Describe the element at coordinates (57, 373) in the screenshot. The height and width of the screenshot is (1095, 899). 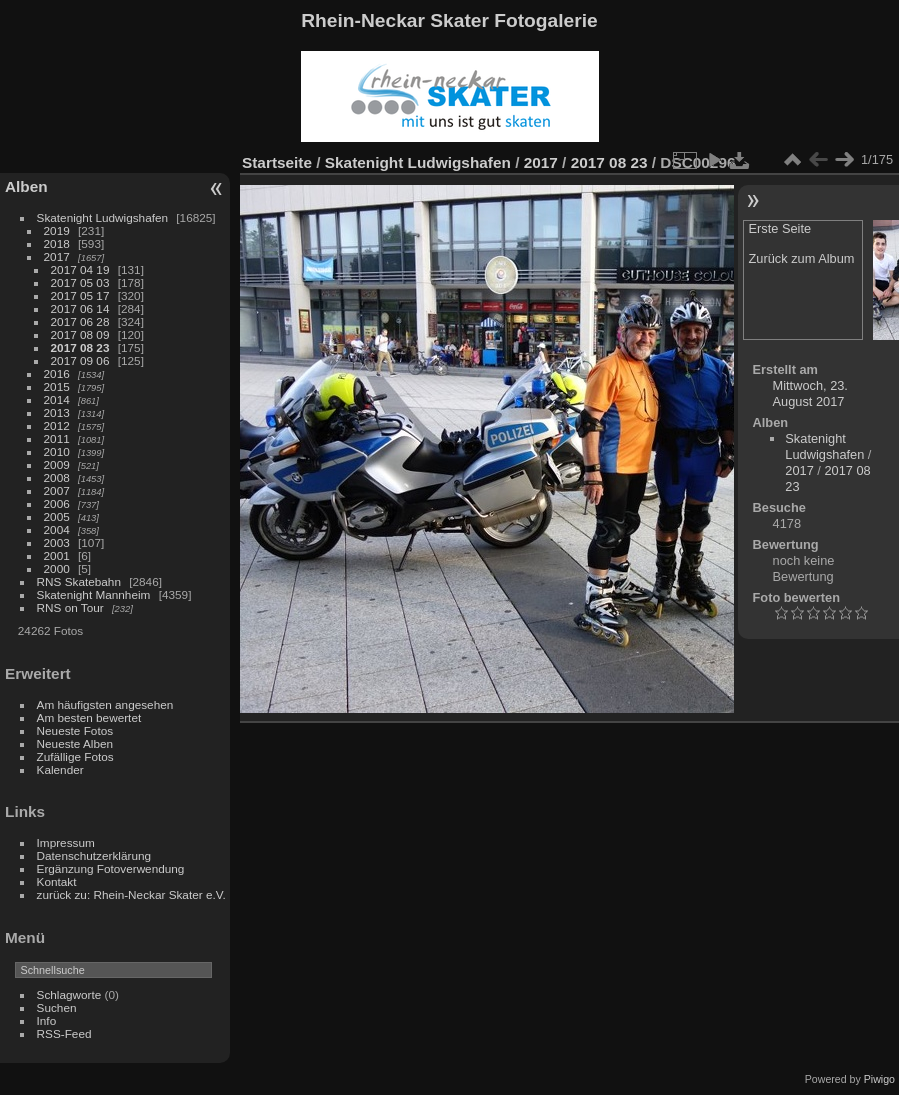
I see `2016` at that location.